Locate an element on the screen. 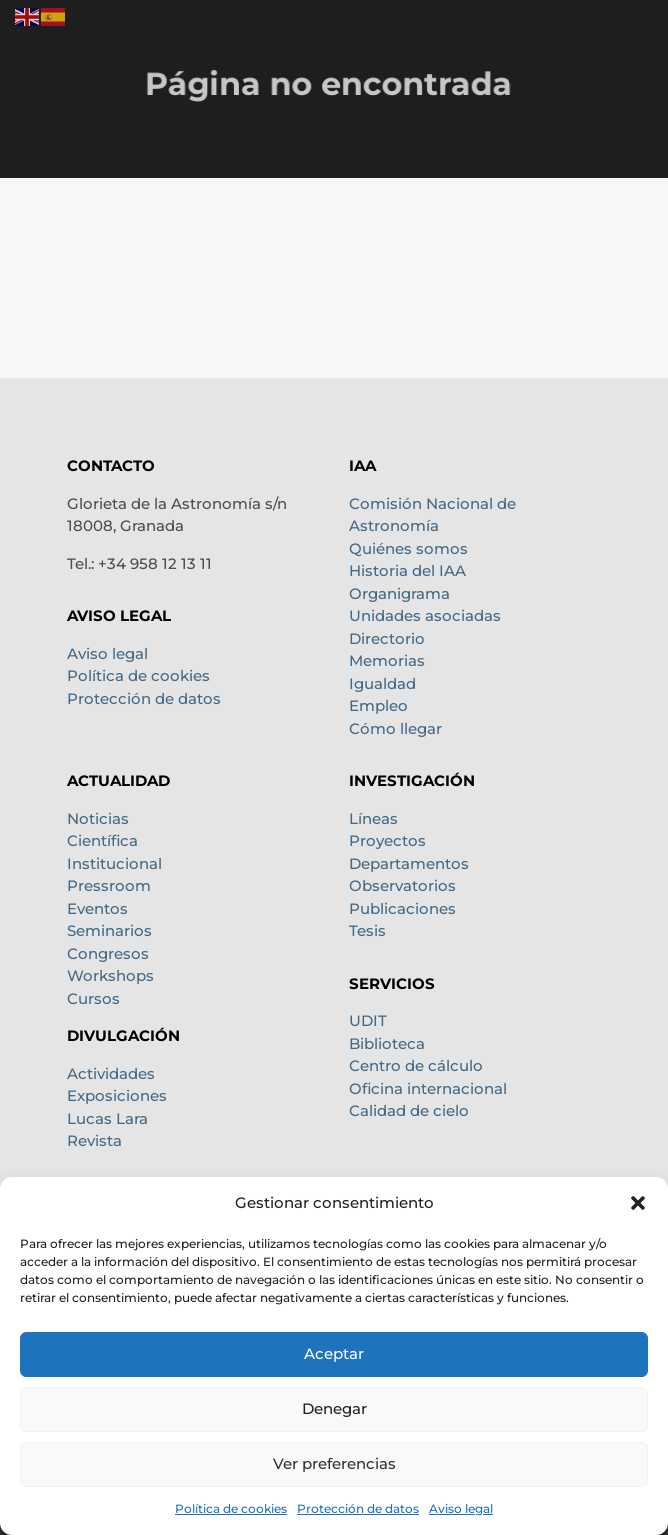  Exposiciones is located at coordinates (117, 1095).